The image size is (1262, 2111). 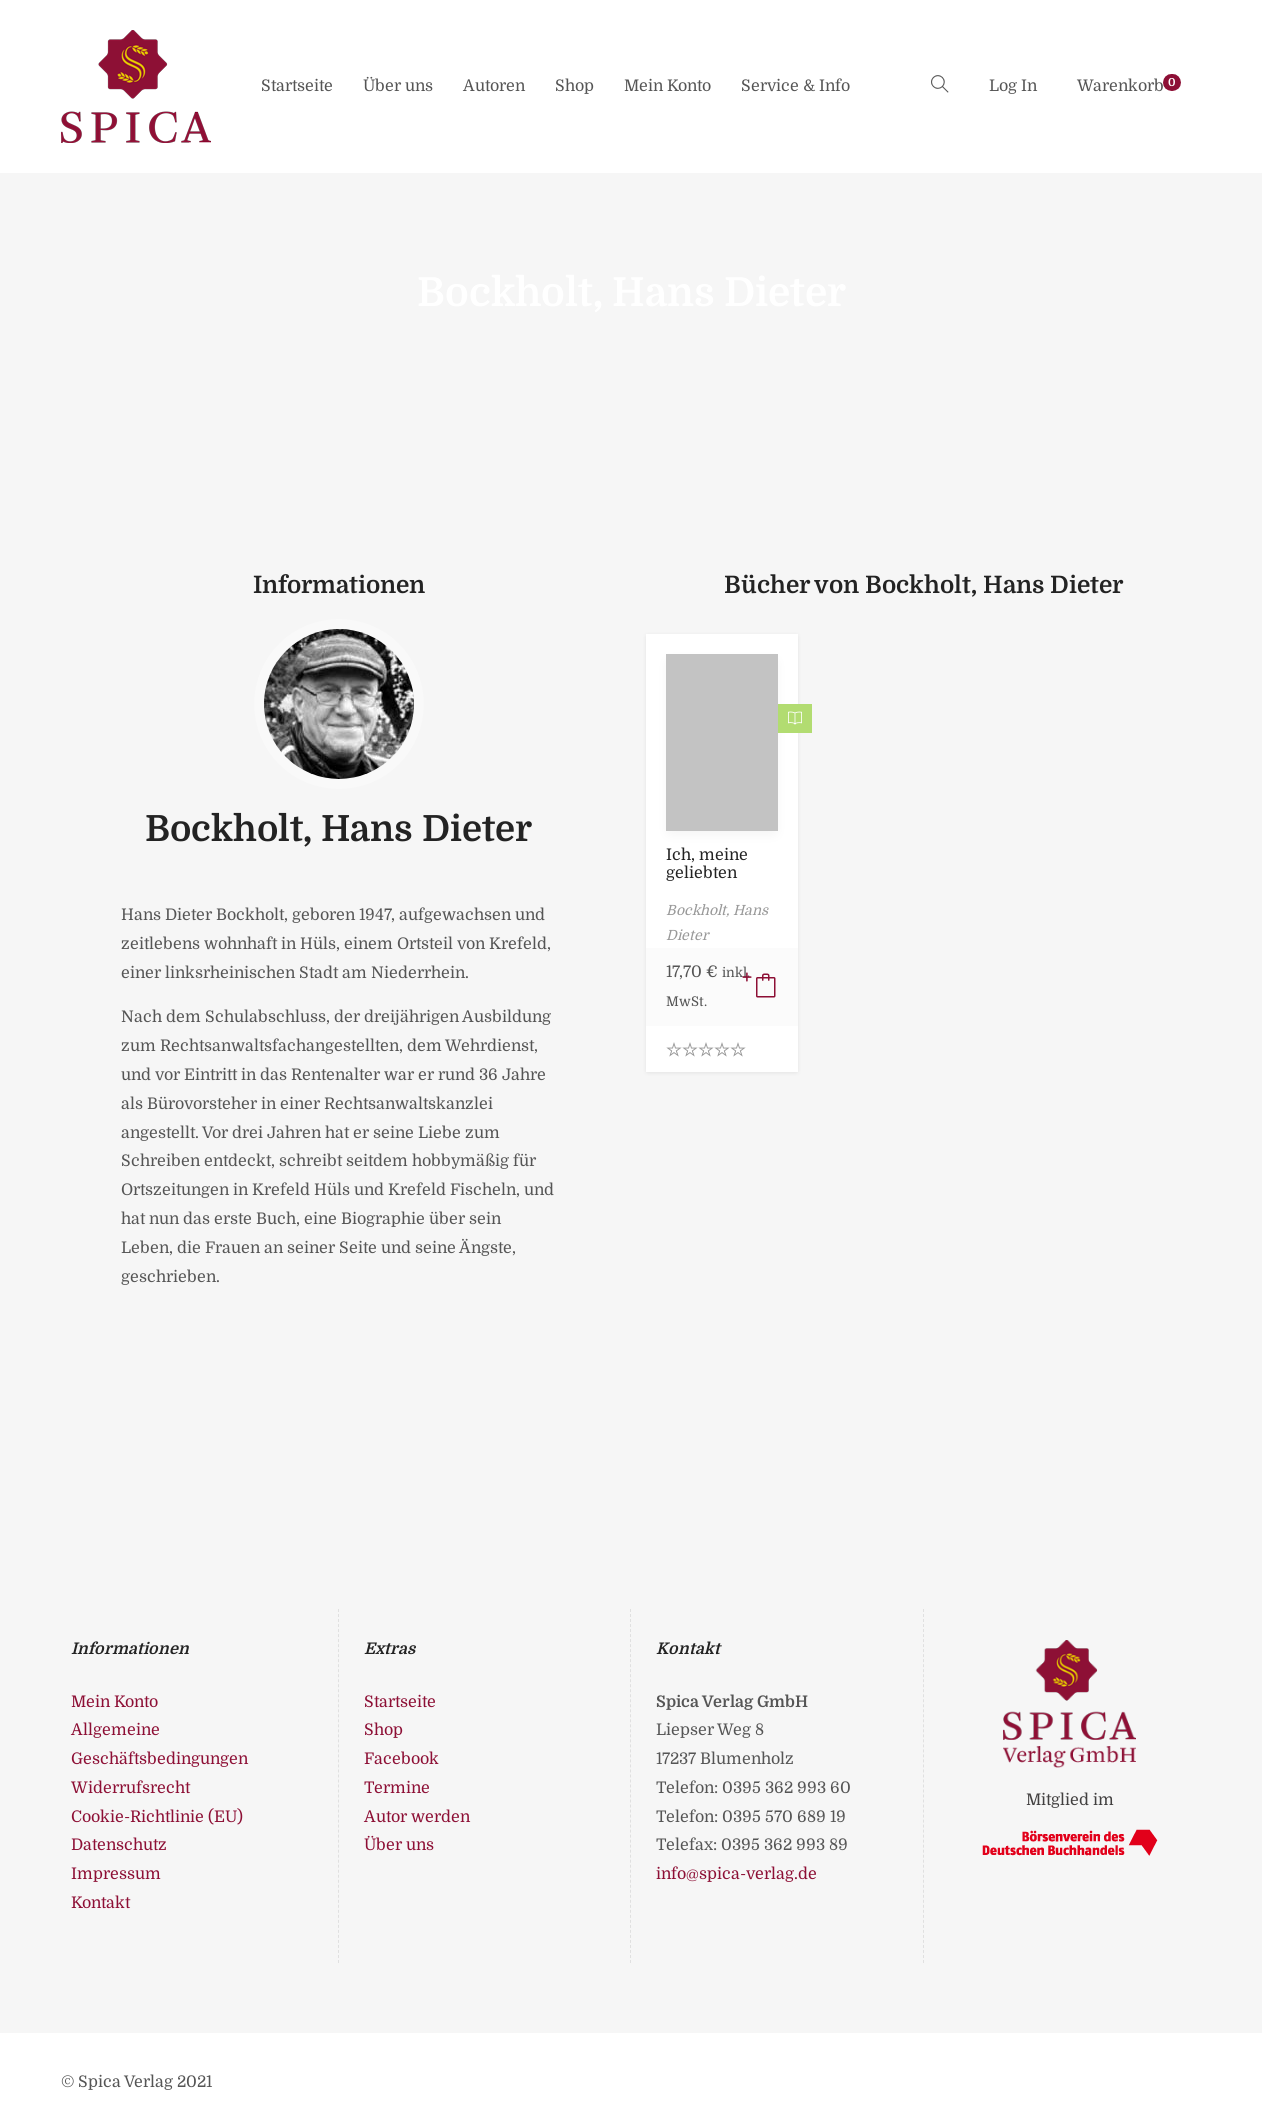 What do you see at coordinates (401, 1759) in the screenshot?
I see `Facebook` at bounding box center [401, 1759].